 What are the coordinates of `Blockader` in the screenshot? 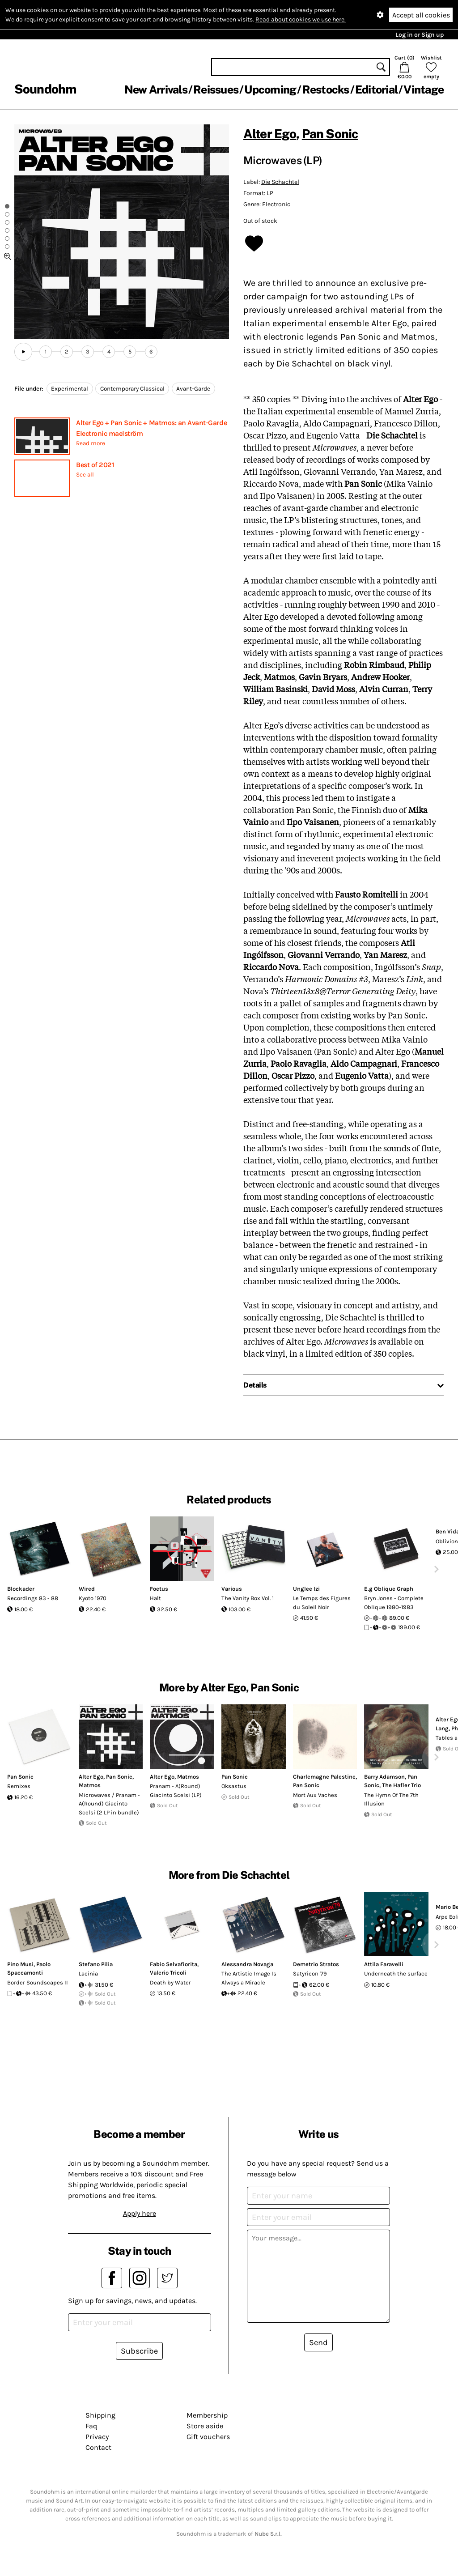 It's located at (20, 1588).